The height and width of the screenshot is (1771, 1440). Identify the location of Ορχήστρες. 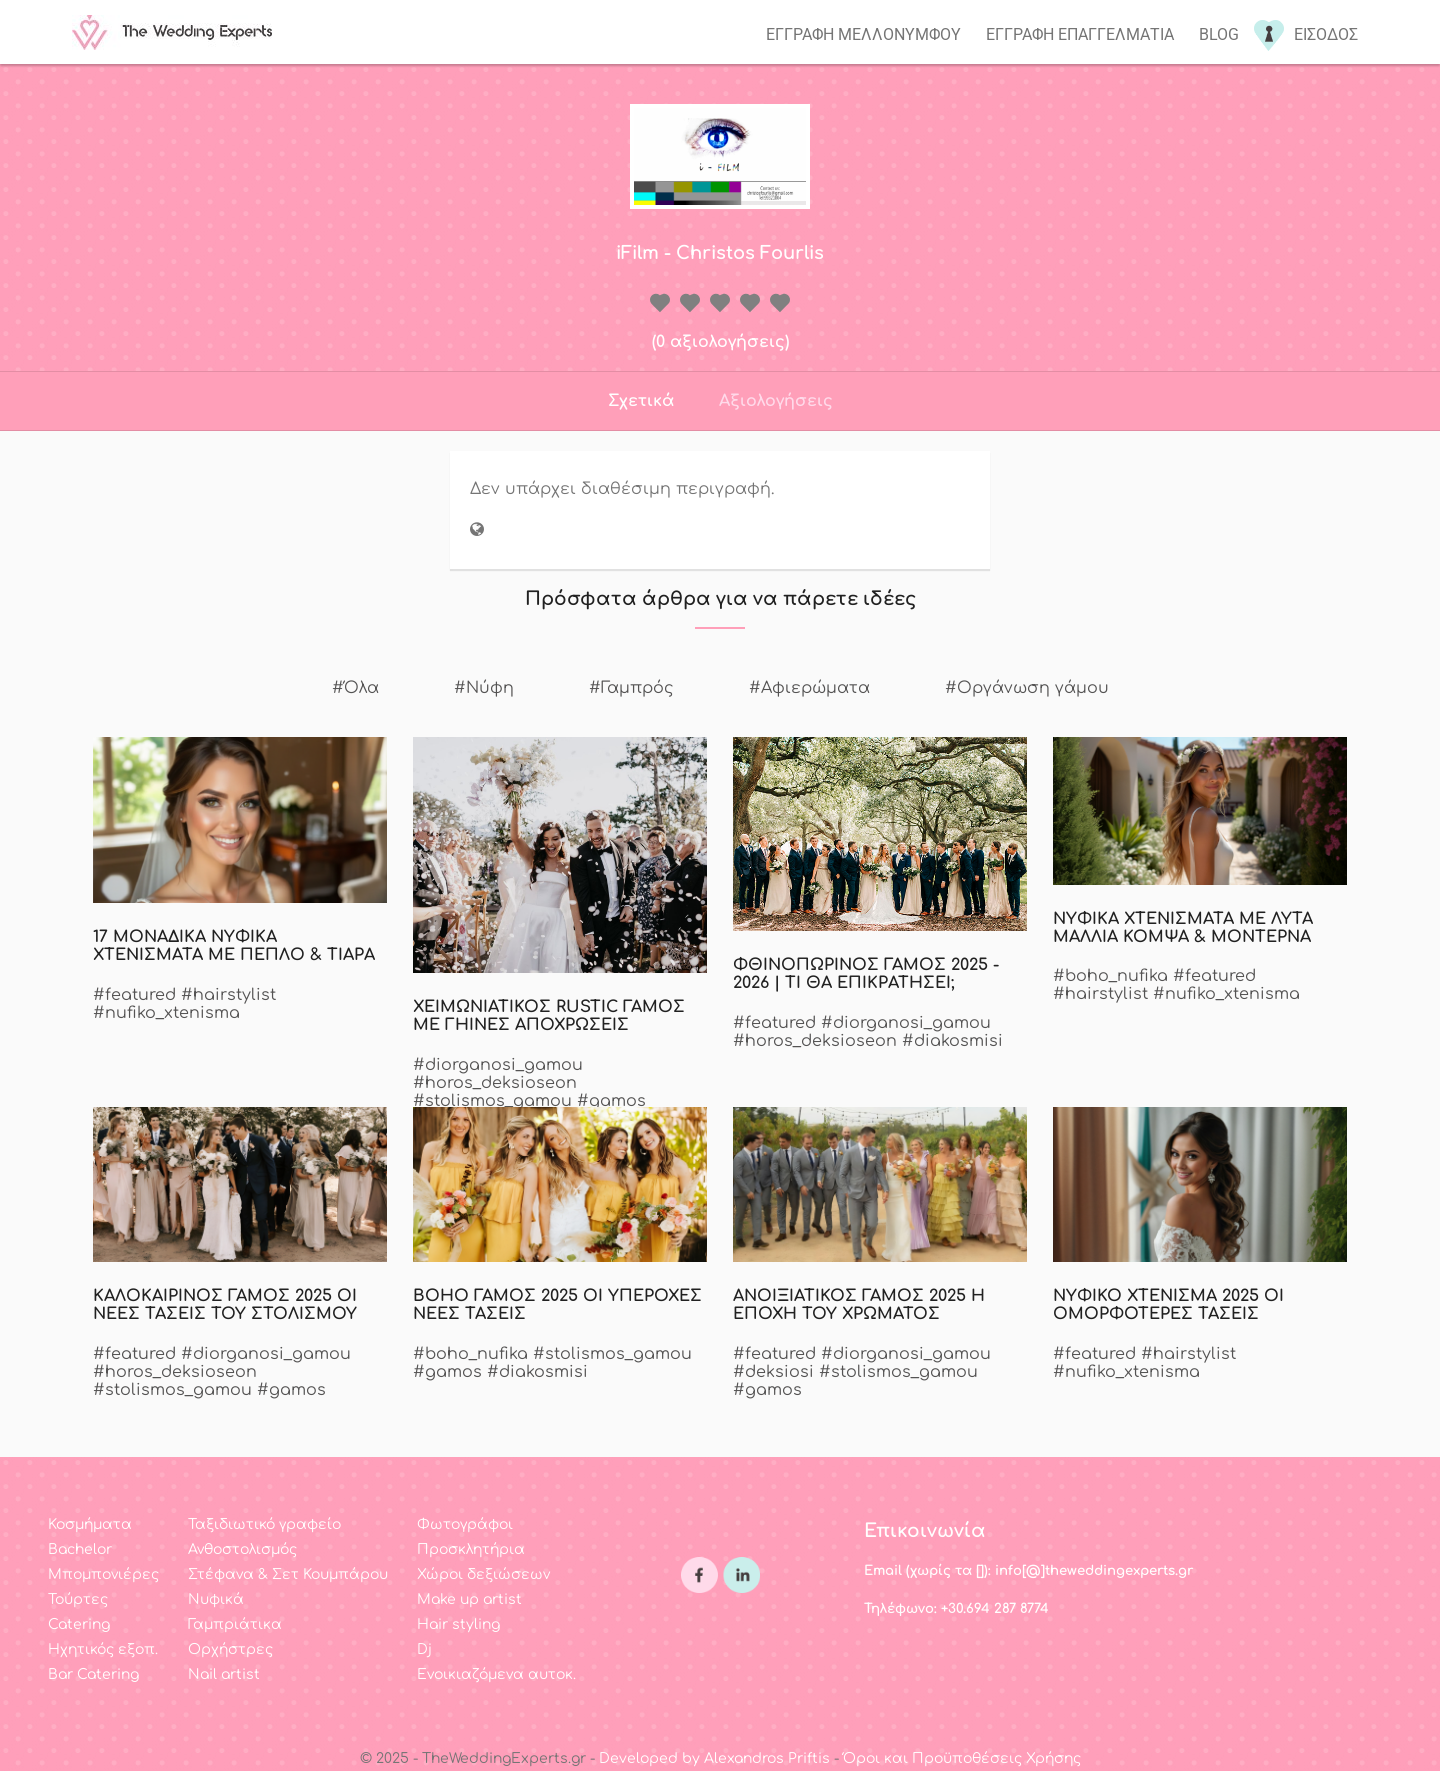
(230, 1649).